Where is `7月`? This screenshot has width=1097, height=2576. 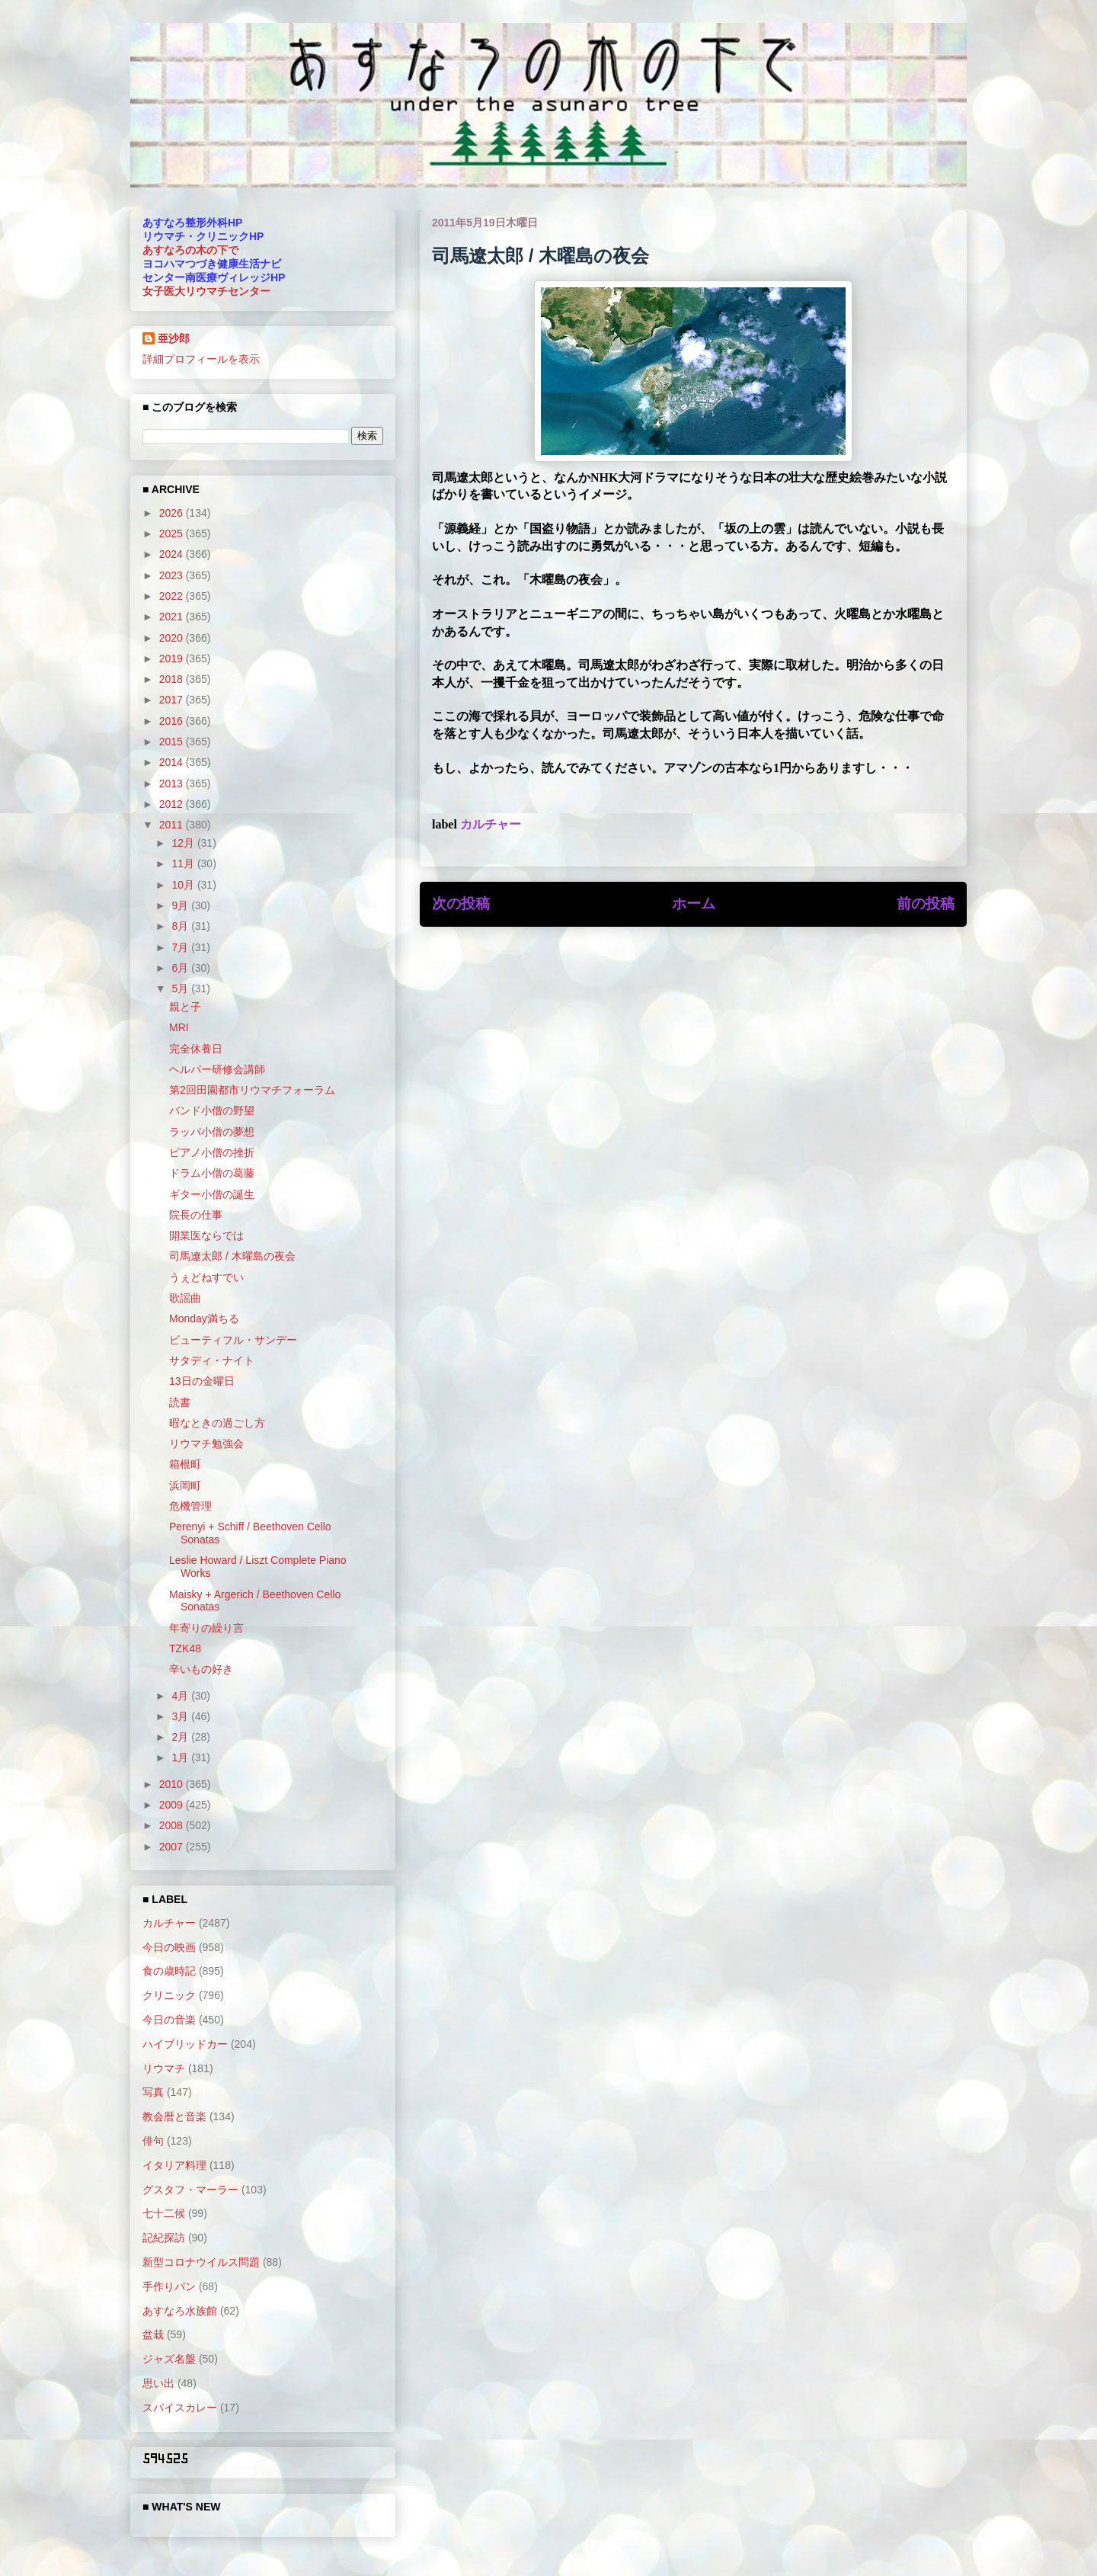 7月 is located at coordinates (181, 947).